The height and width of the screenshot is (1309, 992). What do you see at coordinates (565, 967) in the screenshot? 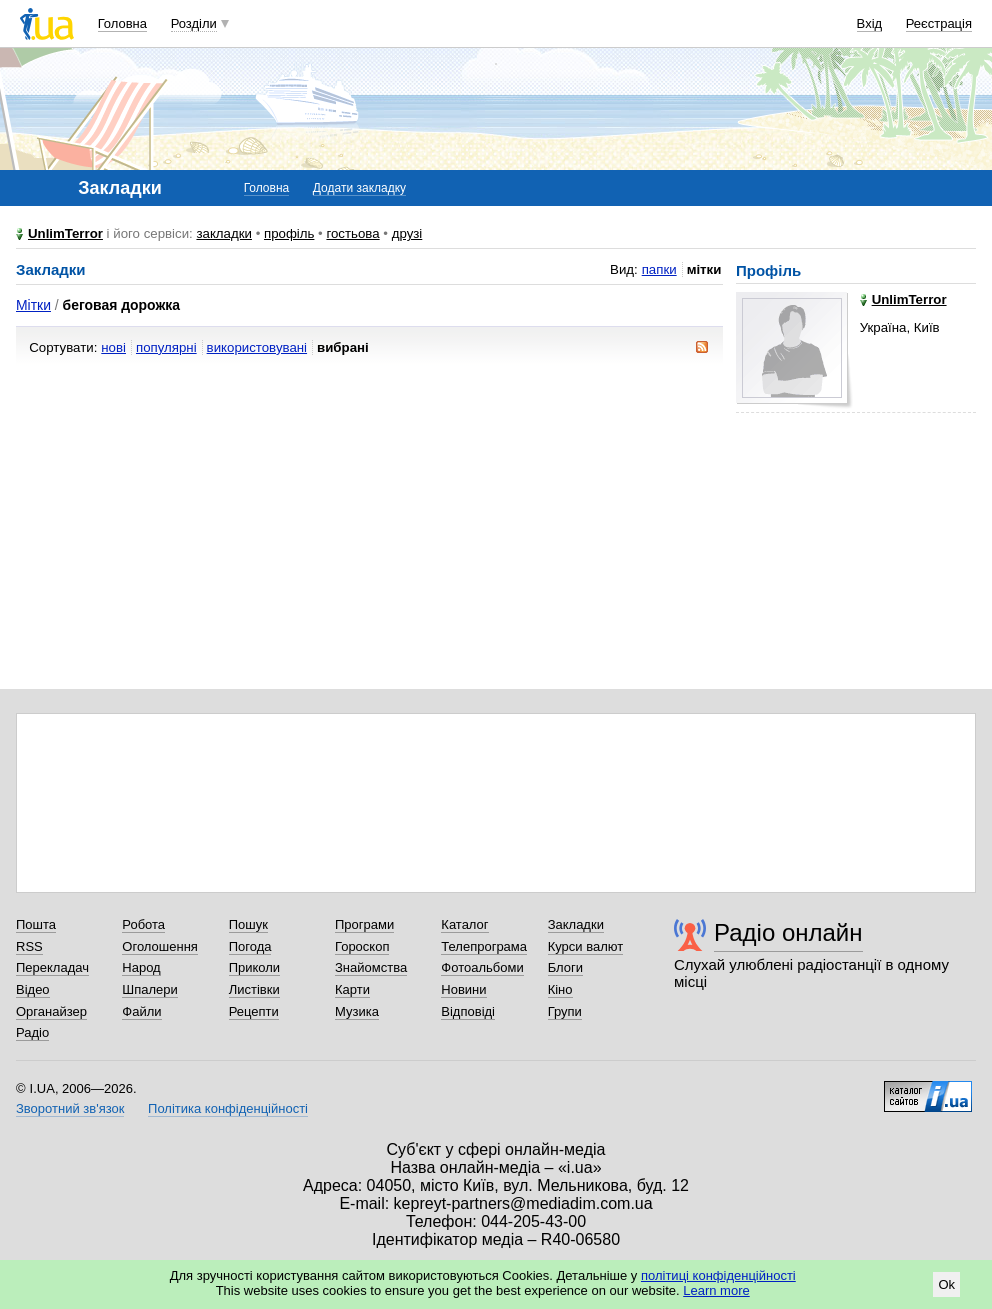
I see `Блоги` at bounding box center [565, 967].